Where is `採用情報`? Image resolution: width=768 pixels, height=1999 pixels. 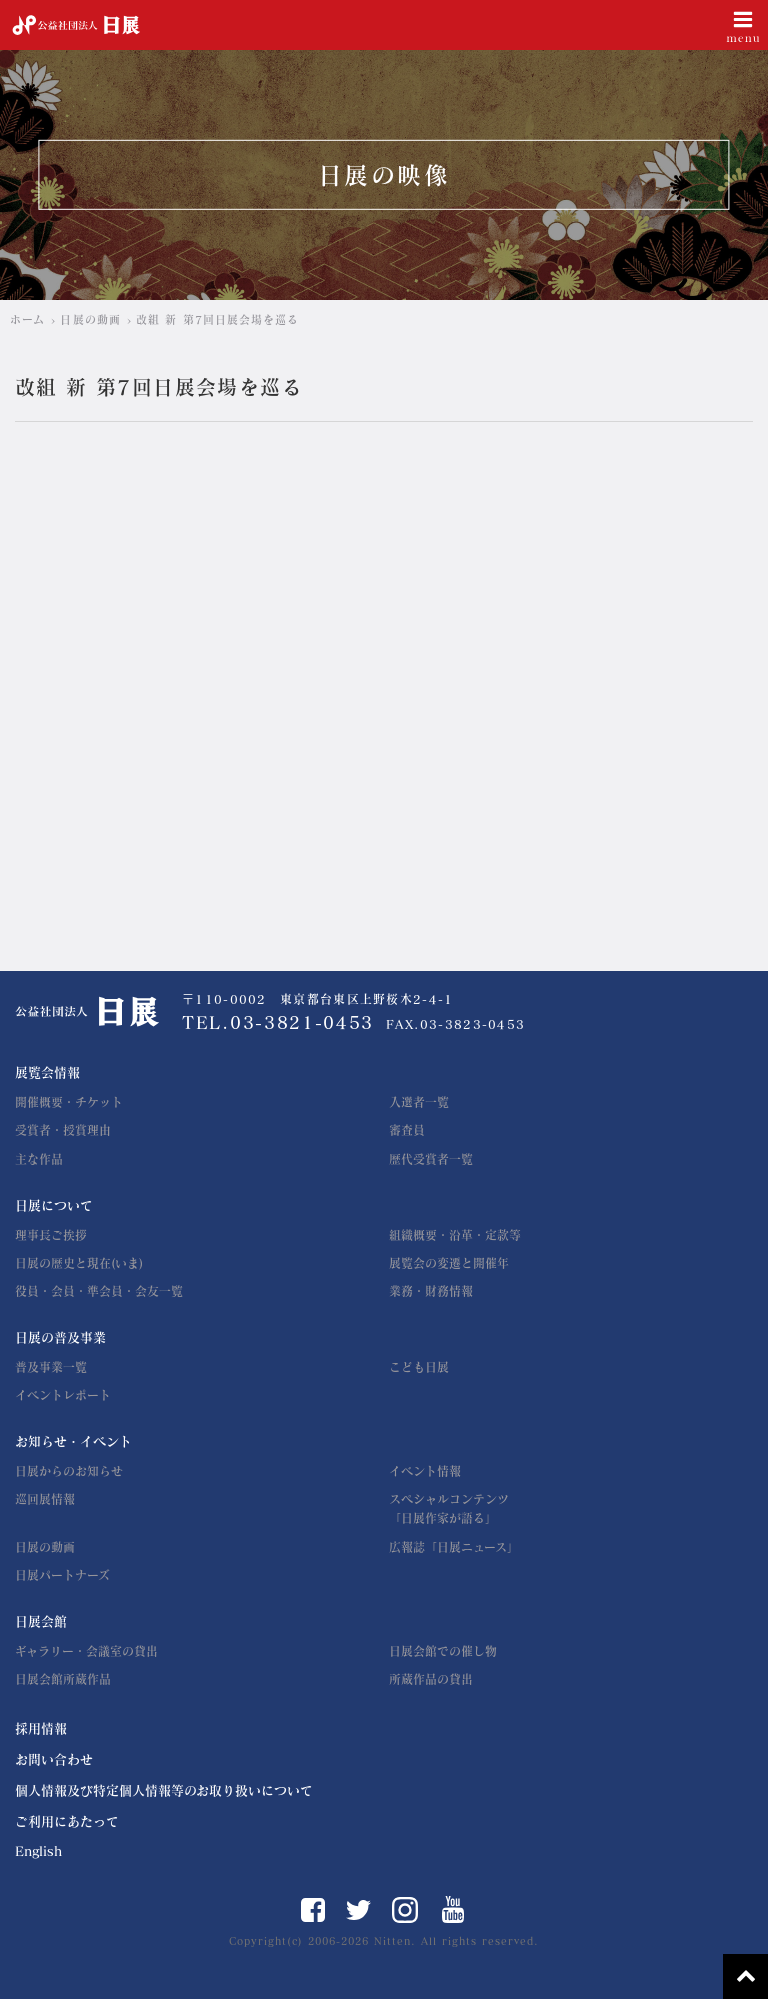 採用情報 is located at coordinates (41, 1728).